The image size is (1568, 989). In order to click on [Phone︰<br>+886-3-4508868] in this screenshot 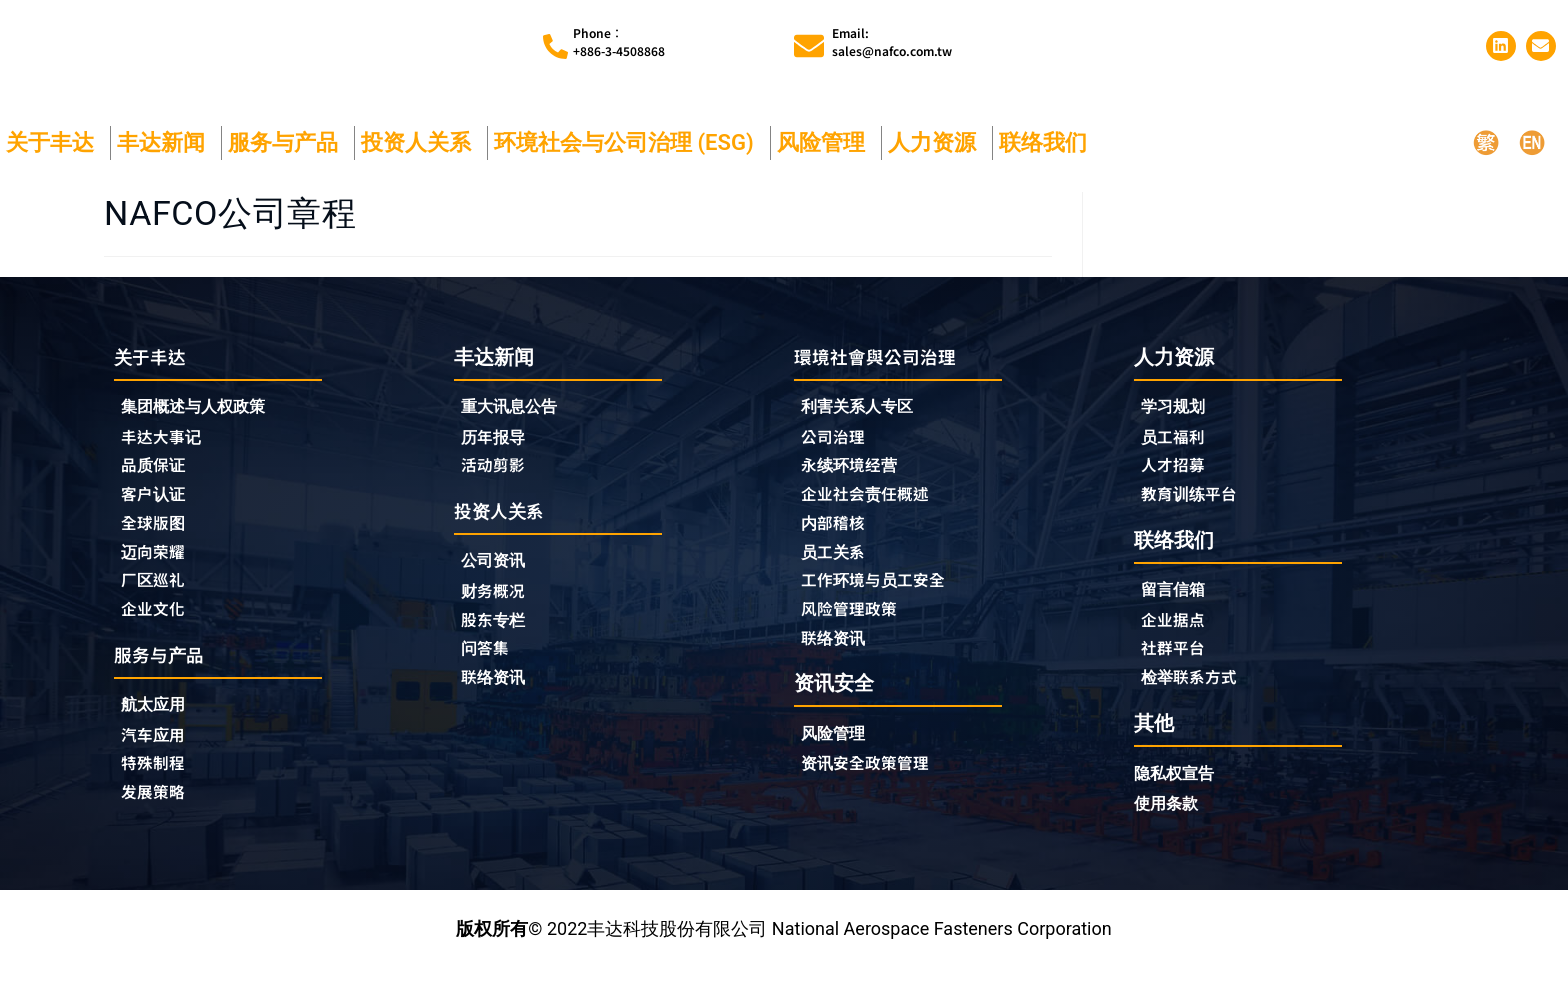, I will do `click(555, 51)`.